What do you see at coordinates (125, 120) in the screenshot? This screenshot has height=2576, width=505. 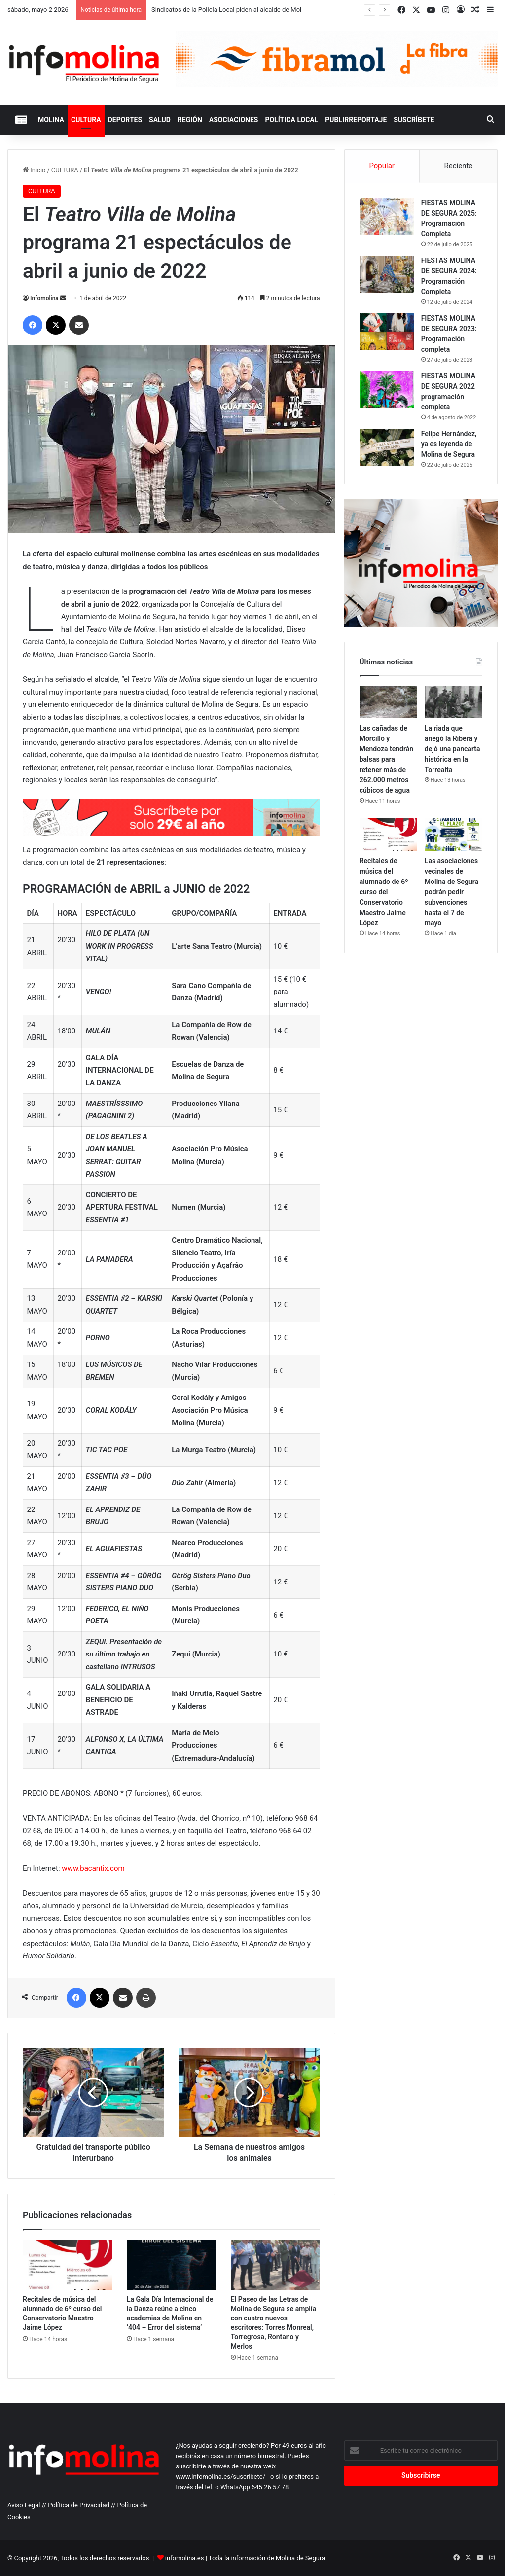 I see `DEPORTES` at bounding box center [125, 120].